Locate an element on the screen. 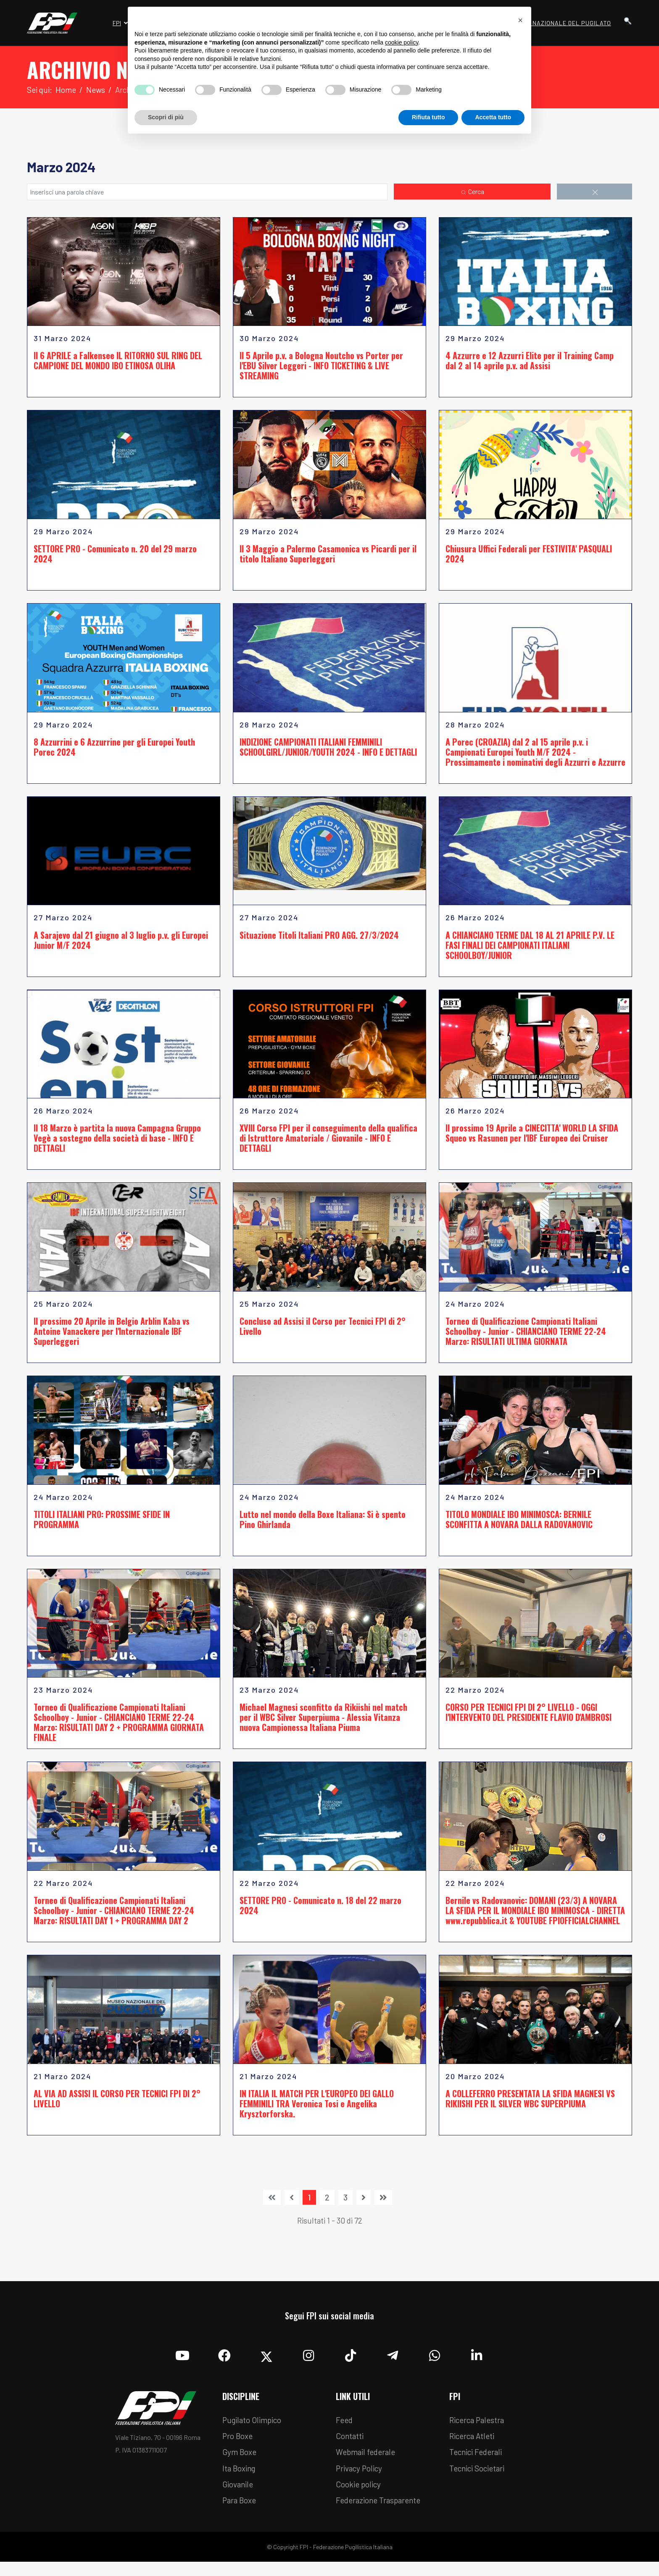  Museo Nazionale del Pugilato is located at coordinates (560, 22).